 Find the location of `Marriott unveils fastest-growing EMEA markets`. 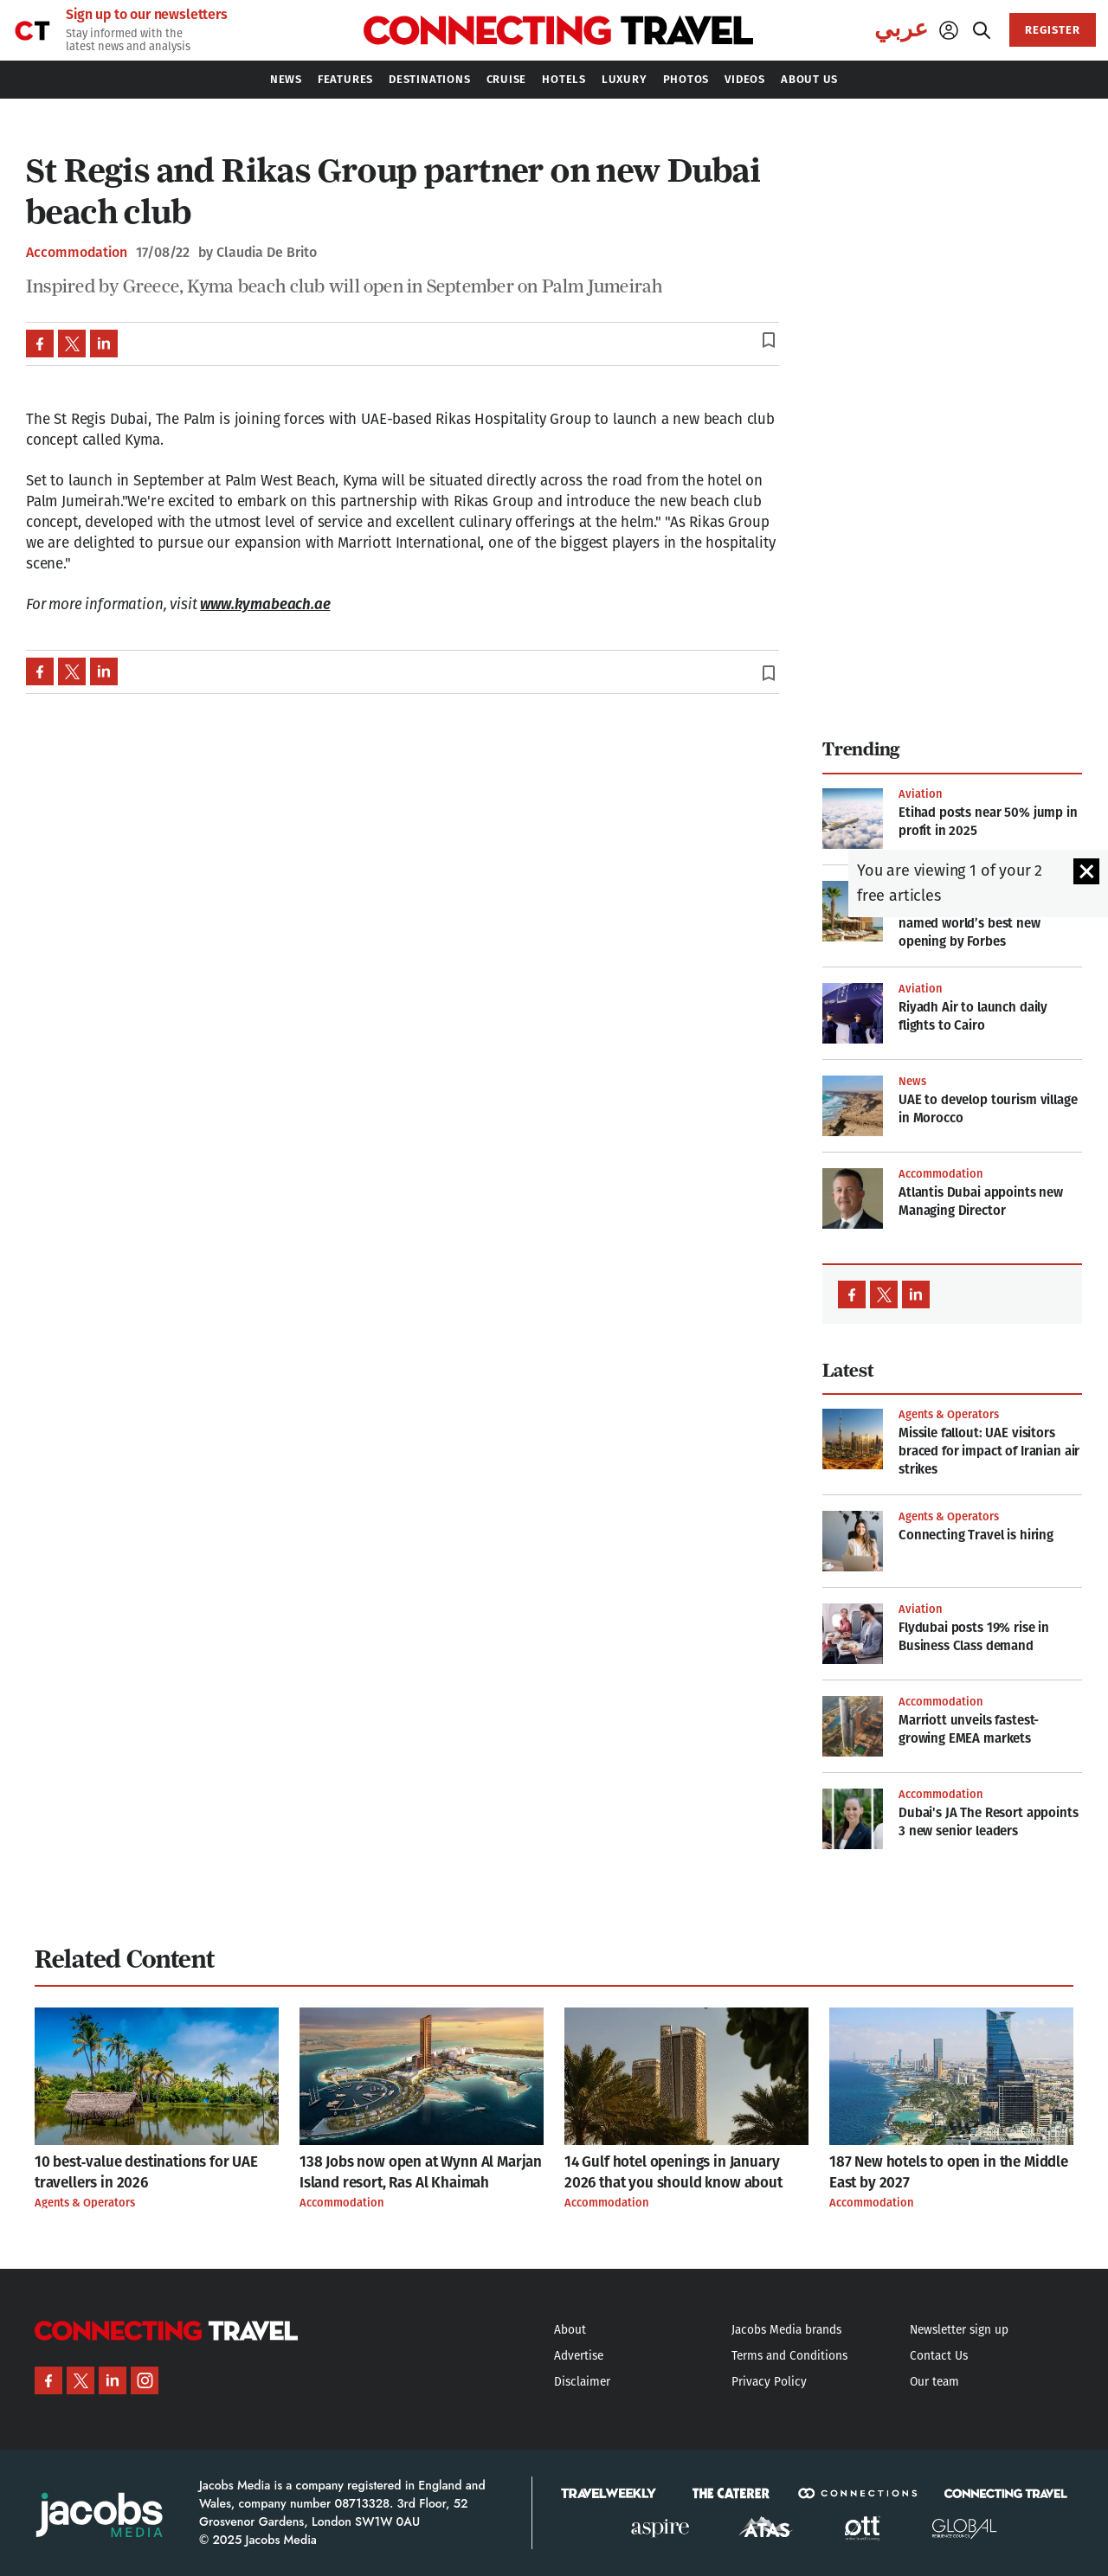

Marriott unveils fastest-growing EMEA markets is located at coordinates (969, 1729).